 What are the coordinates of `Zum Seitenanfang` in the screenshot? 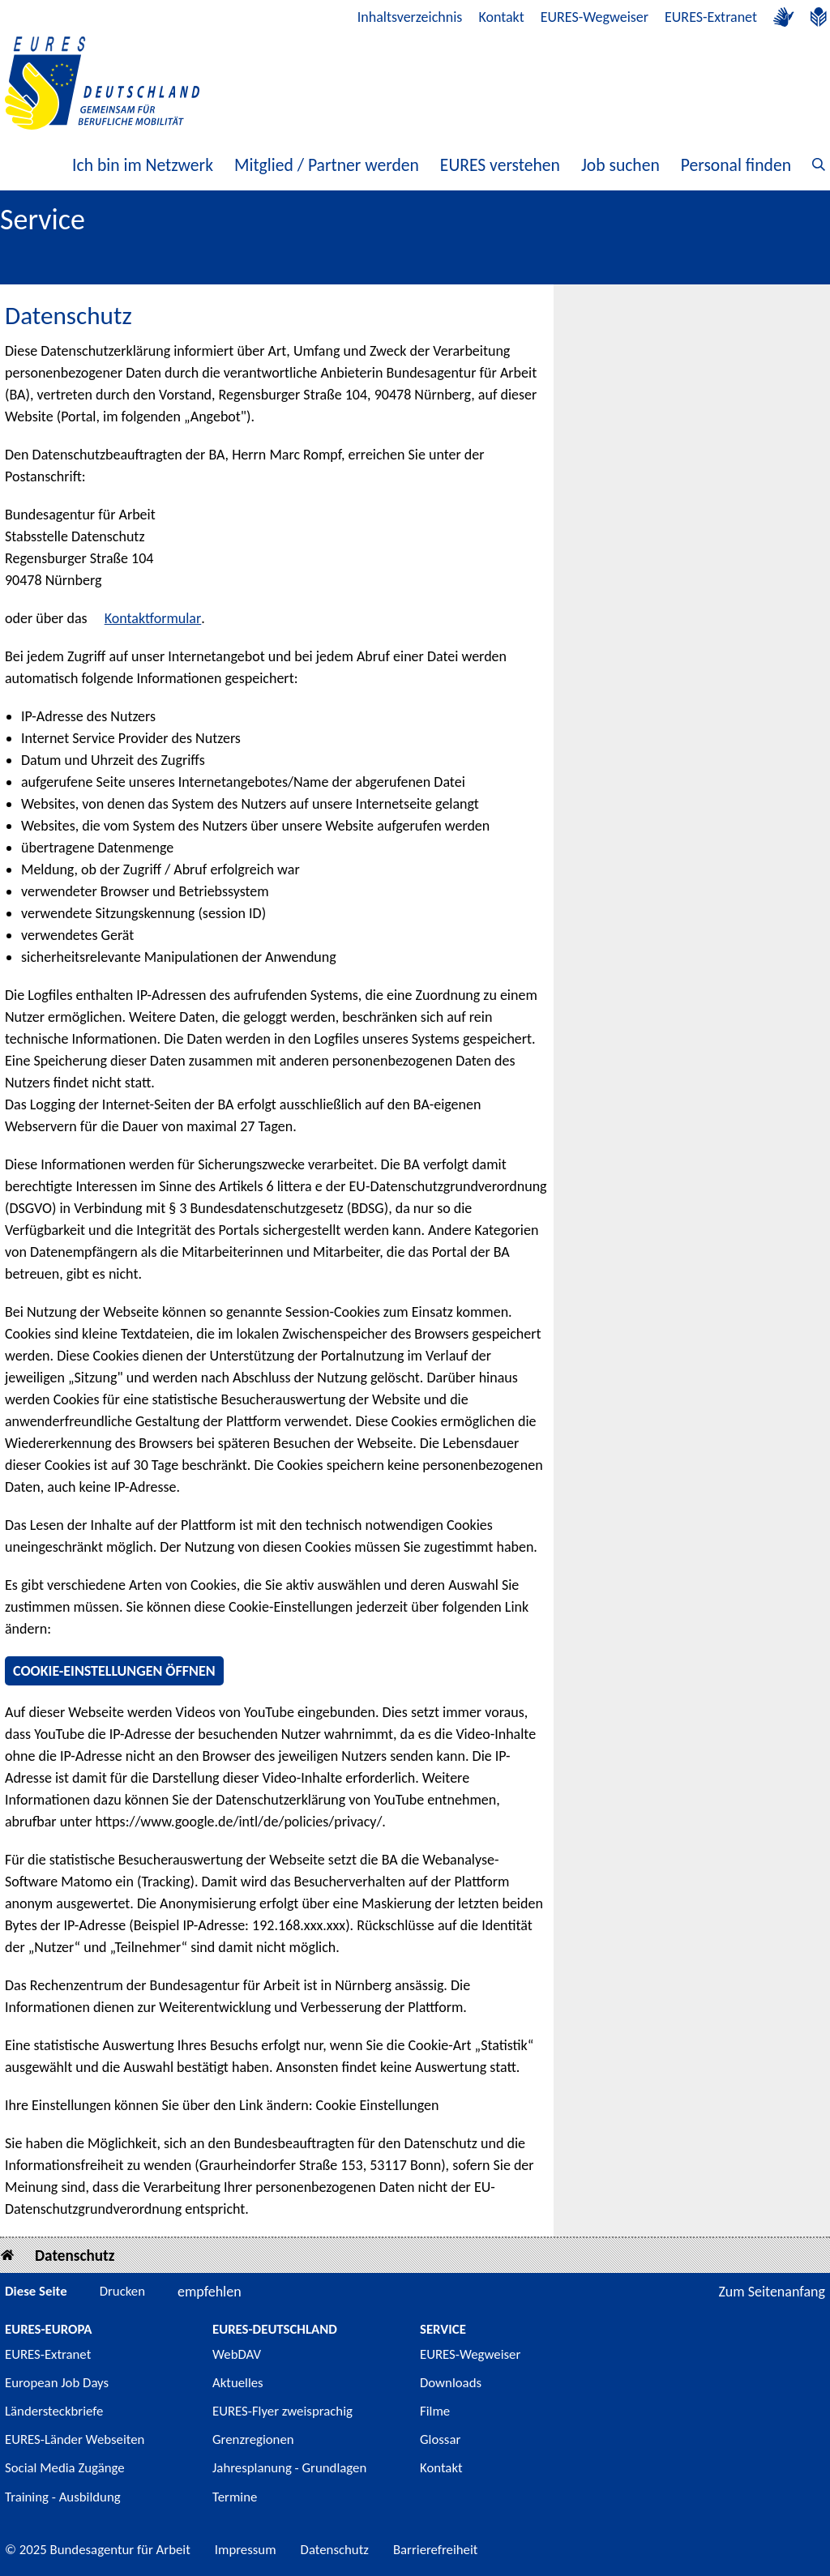 It's located at (771, 2291).